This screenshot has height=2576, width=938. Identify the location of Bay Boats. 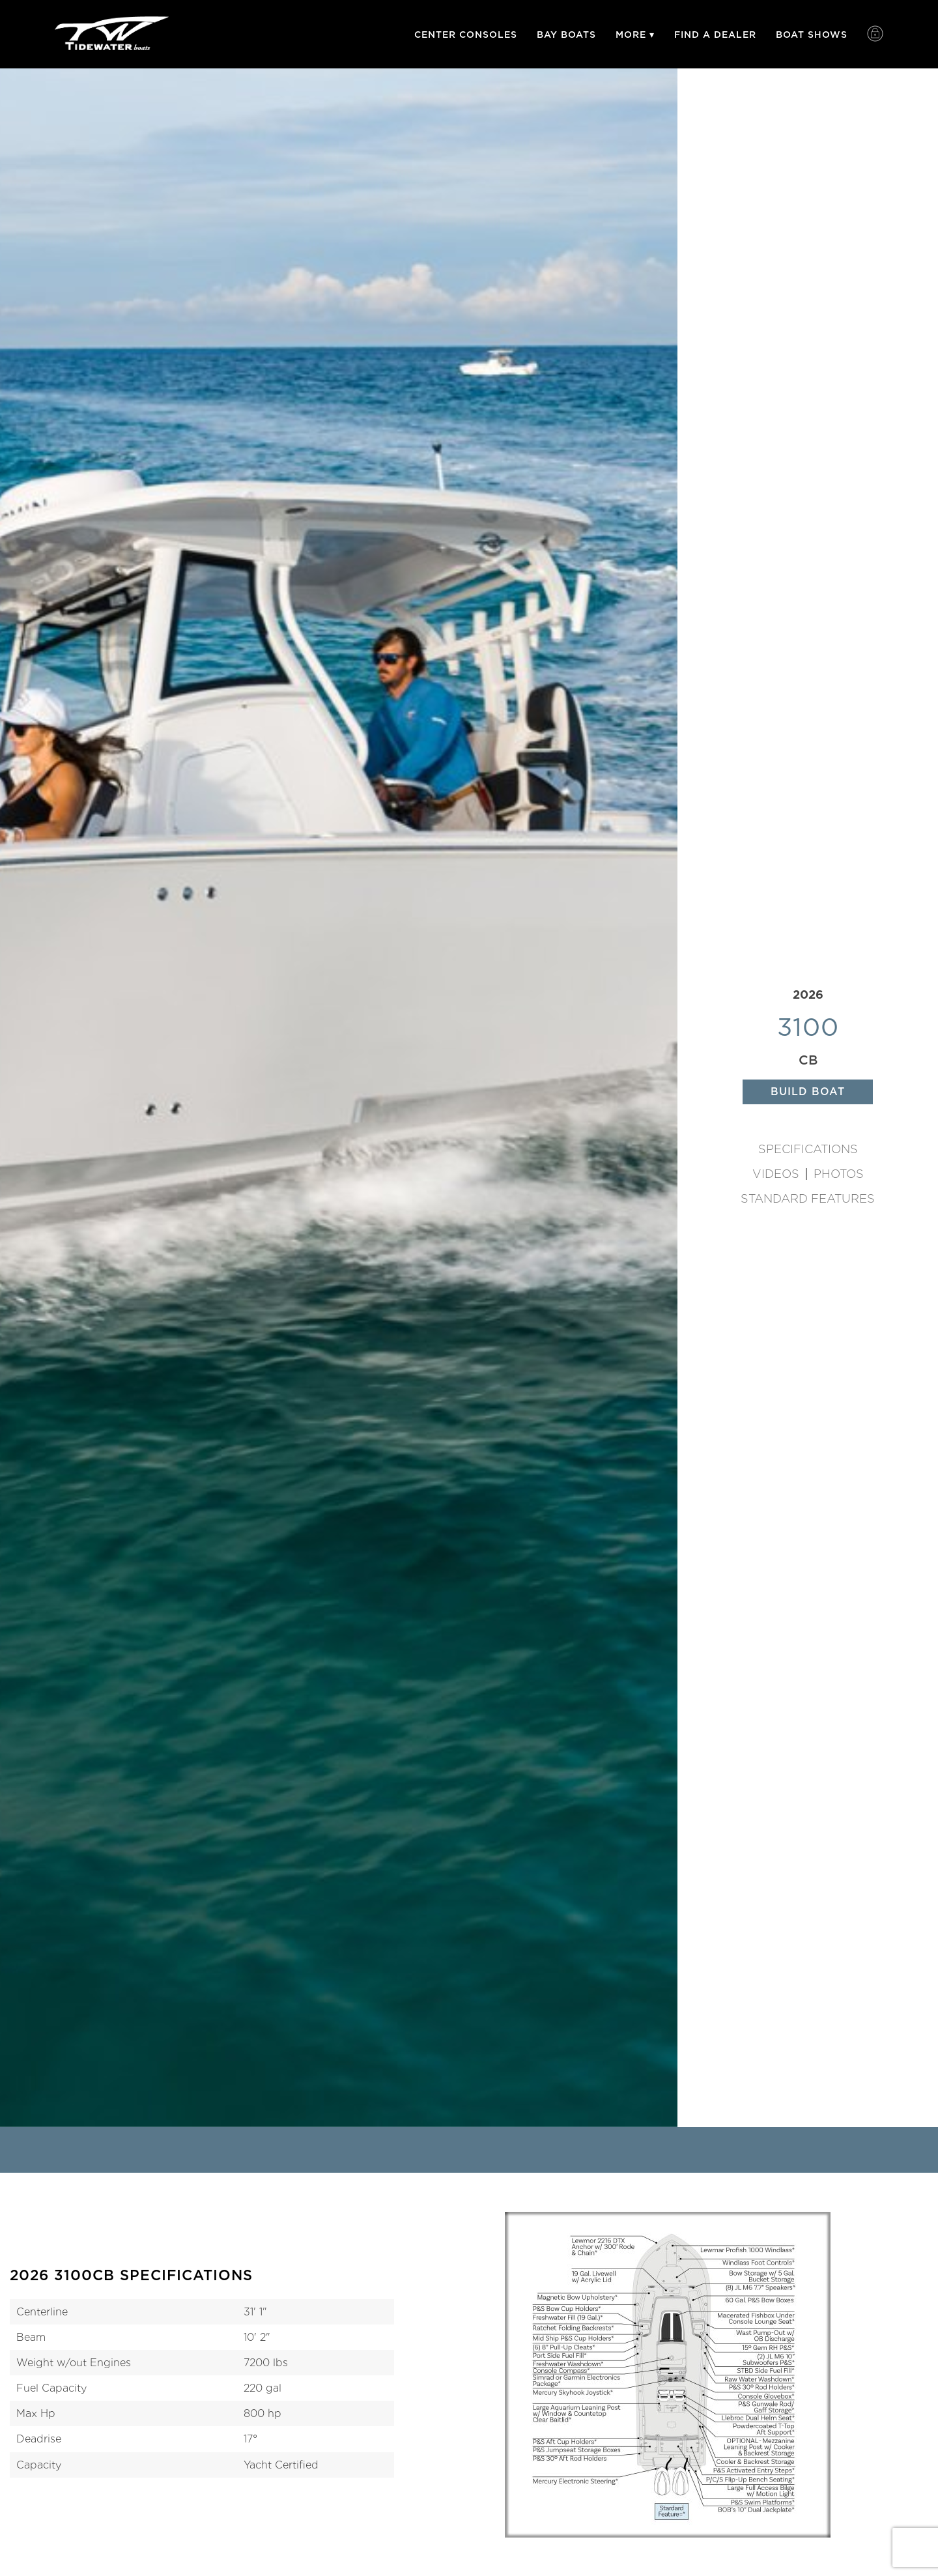
(566, 34).